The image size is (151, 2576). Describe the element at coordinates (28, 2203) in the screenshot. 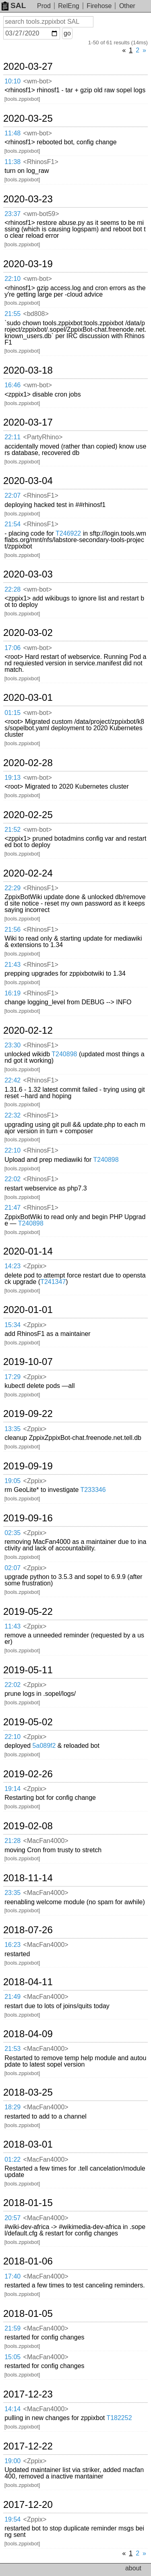

I see `2018-01-15` at that location.